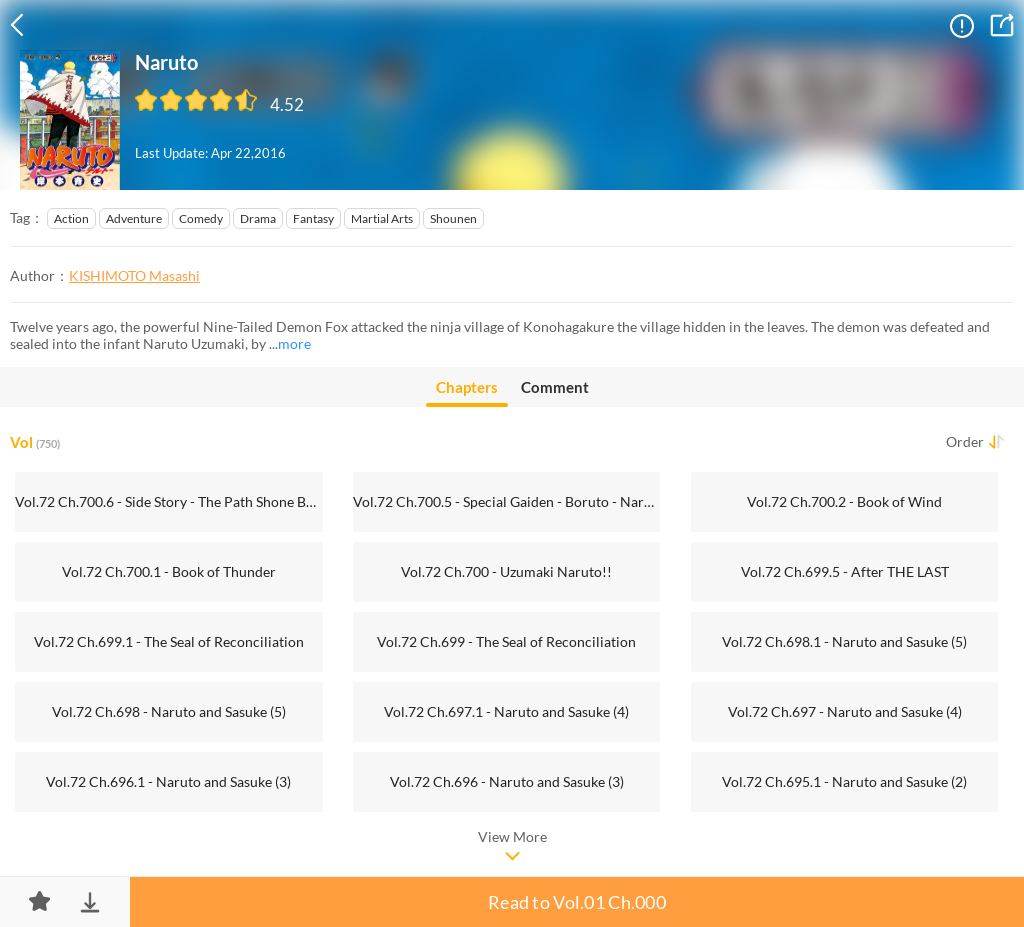  What do you see at coordinates (294, 343) in the screenshot?
I see `more` at bounding box center [294, 343].